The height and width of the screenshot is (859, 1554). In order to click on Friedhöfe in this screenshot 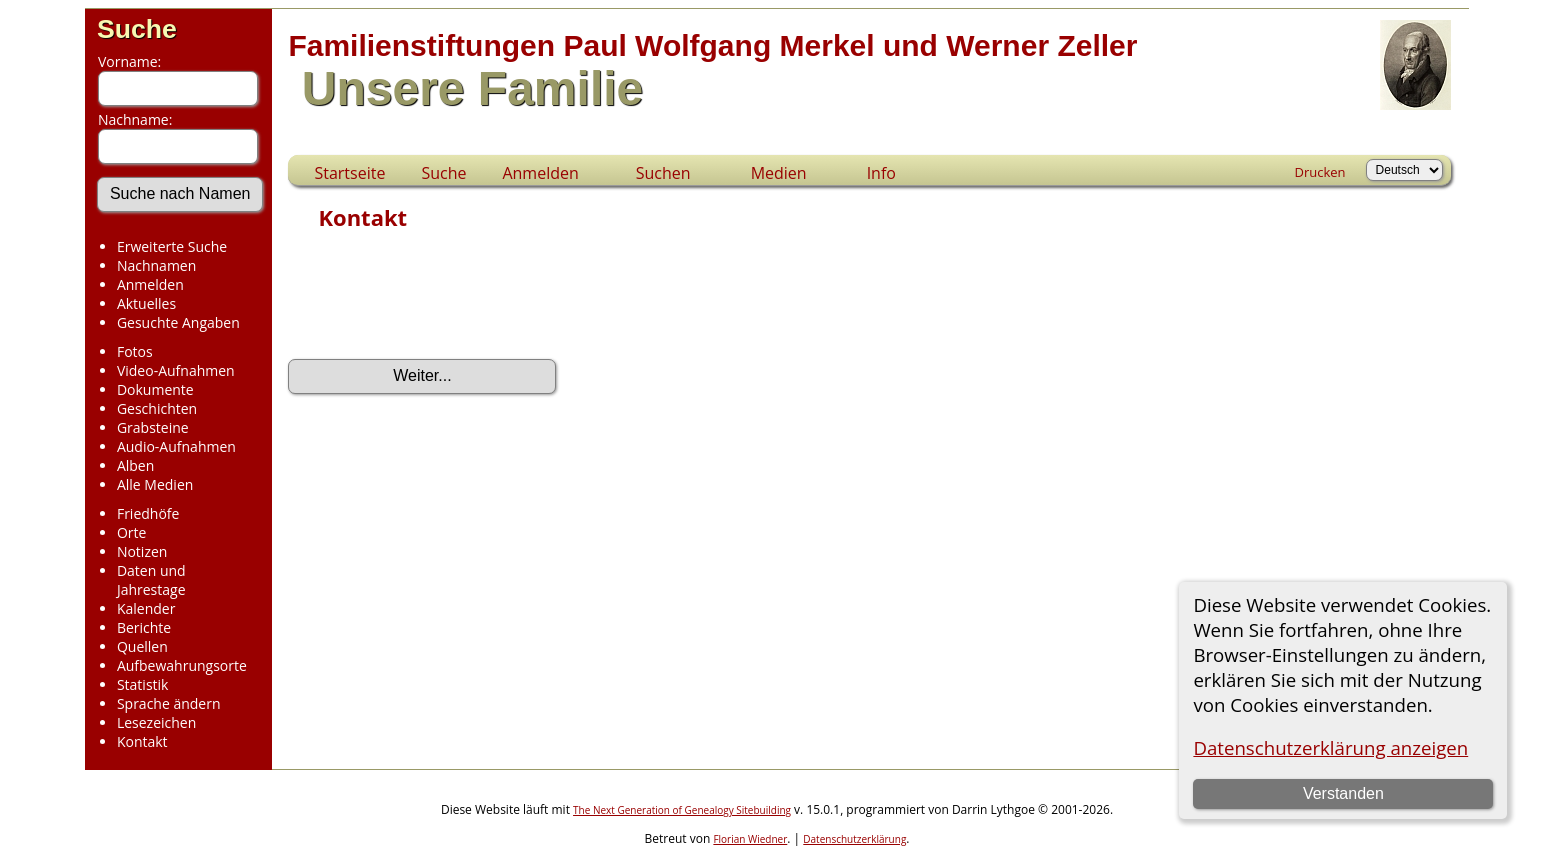, I will do `click(148, 513)`.